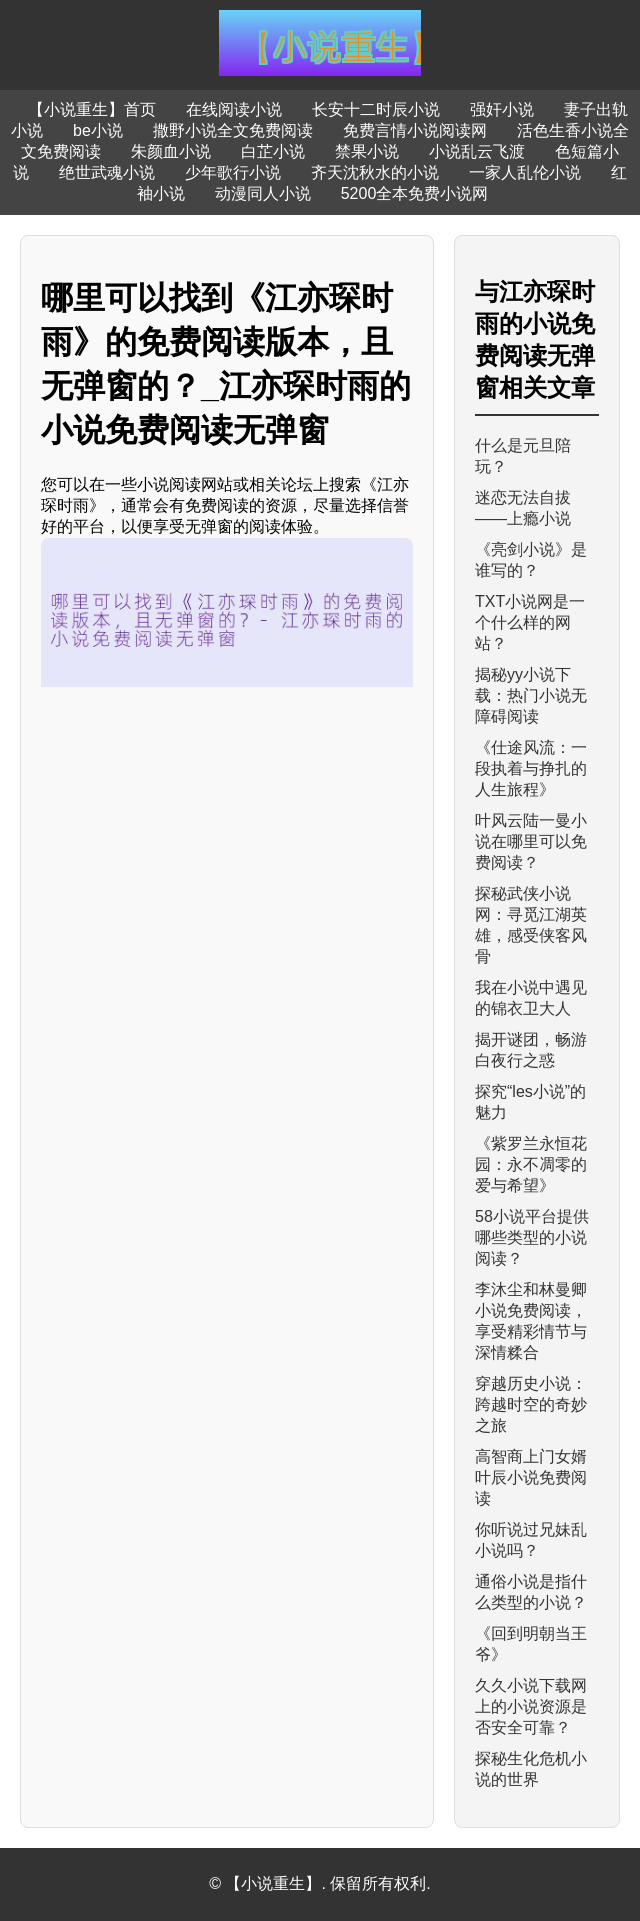 The image size is (640, 1921). Describe the element at coordinates (531, 1164) in the screenshot. I see `《紫罗兰永恒花园：永不凋零的爱与希望》` at that location.